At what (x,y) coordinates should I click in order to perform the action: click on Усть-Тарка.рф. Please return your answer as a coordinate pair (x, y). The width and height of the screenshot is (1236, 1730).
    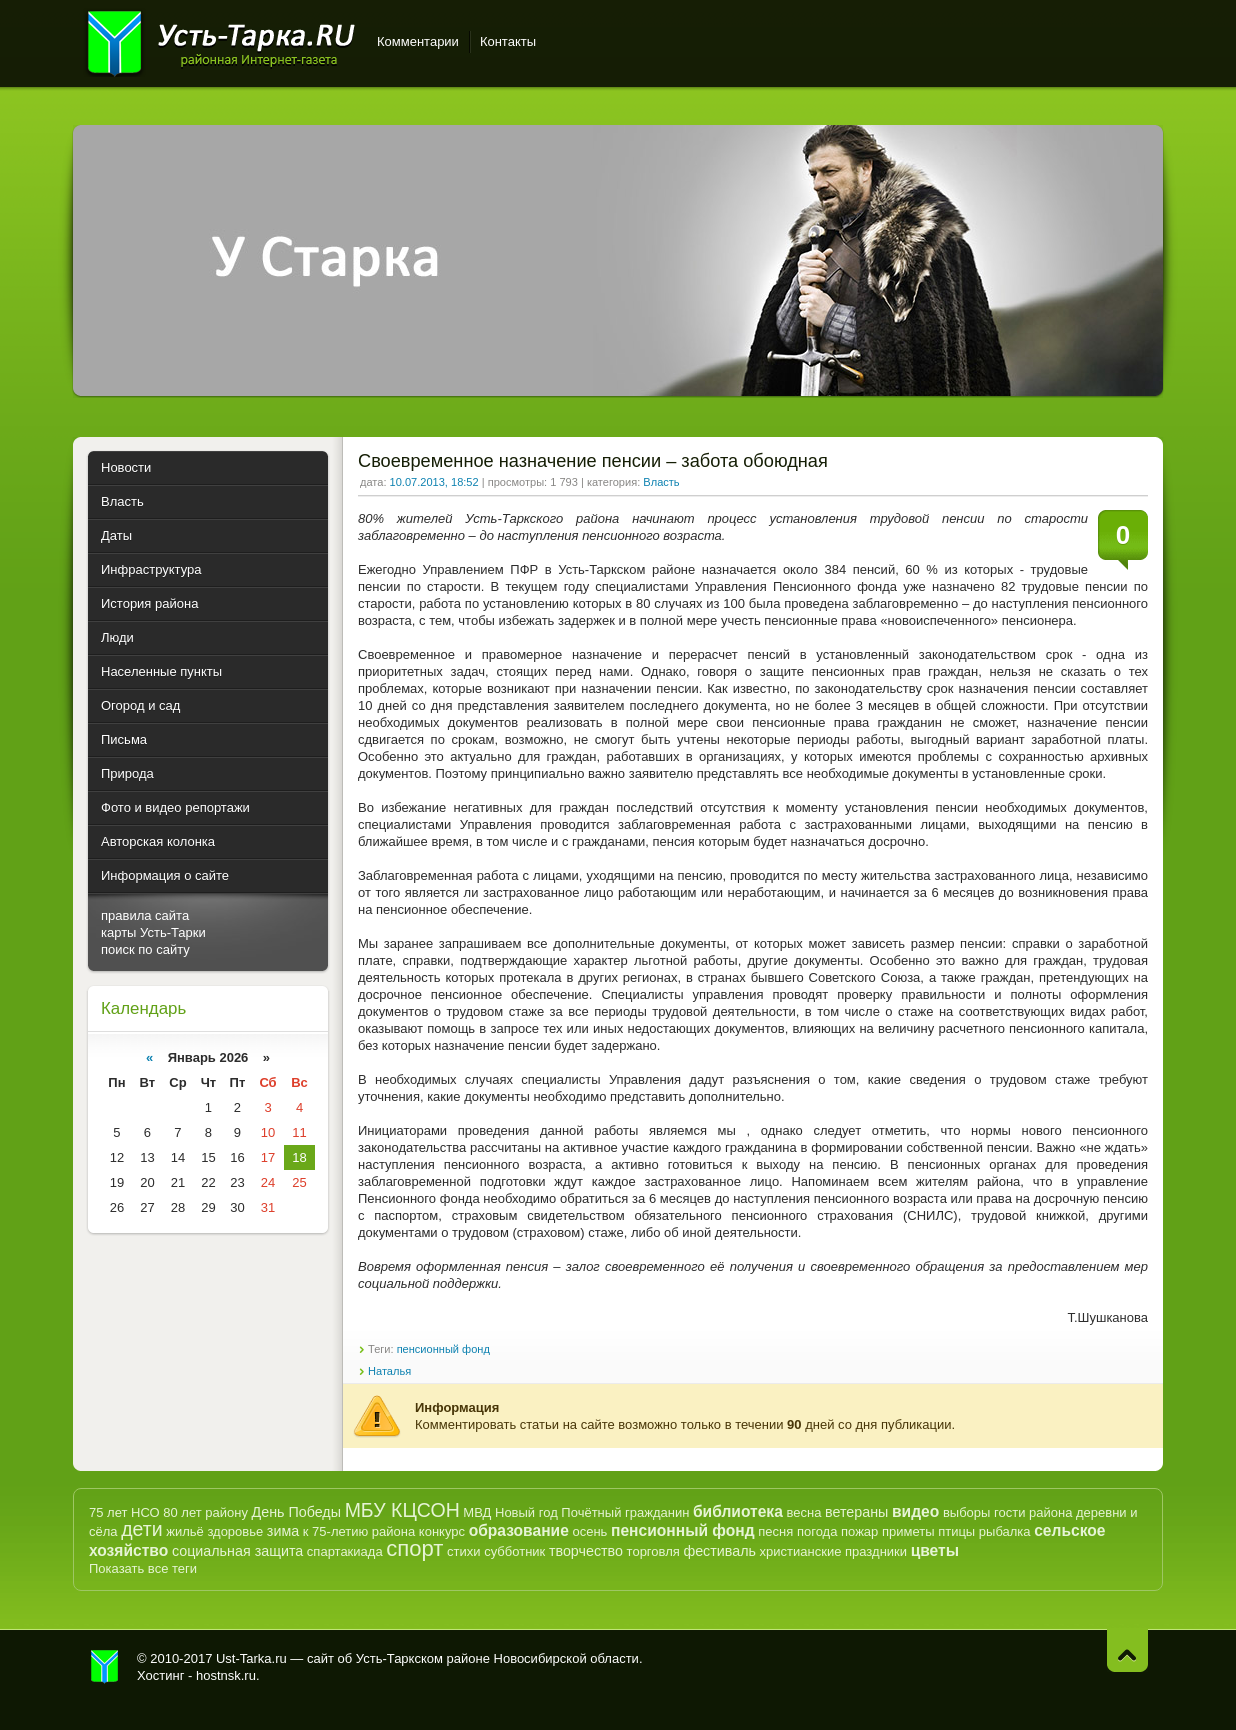
    Looking at the image, I should click on (105, 1667).